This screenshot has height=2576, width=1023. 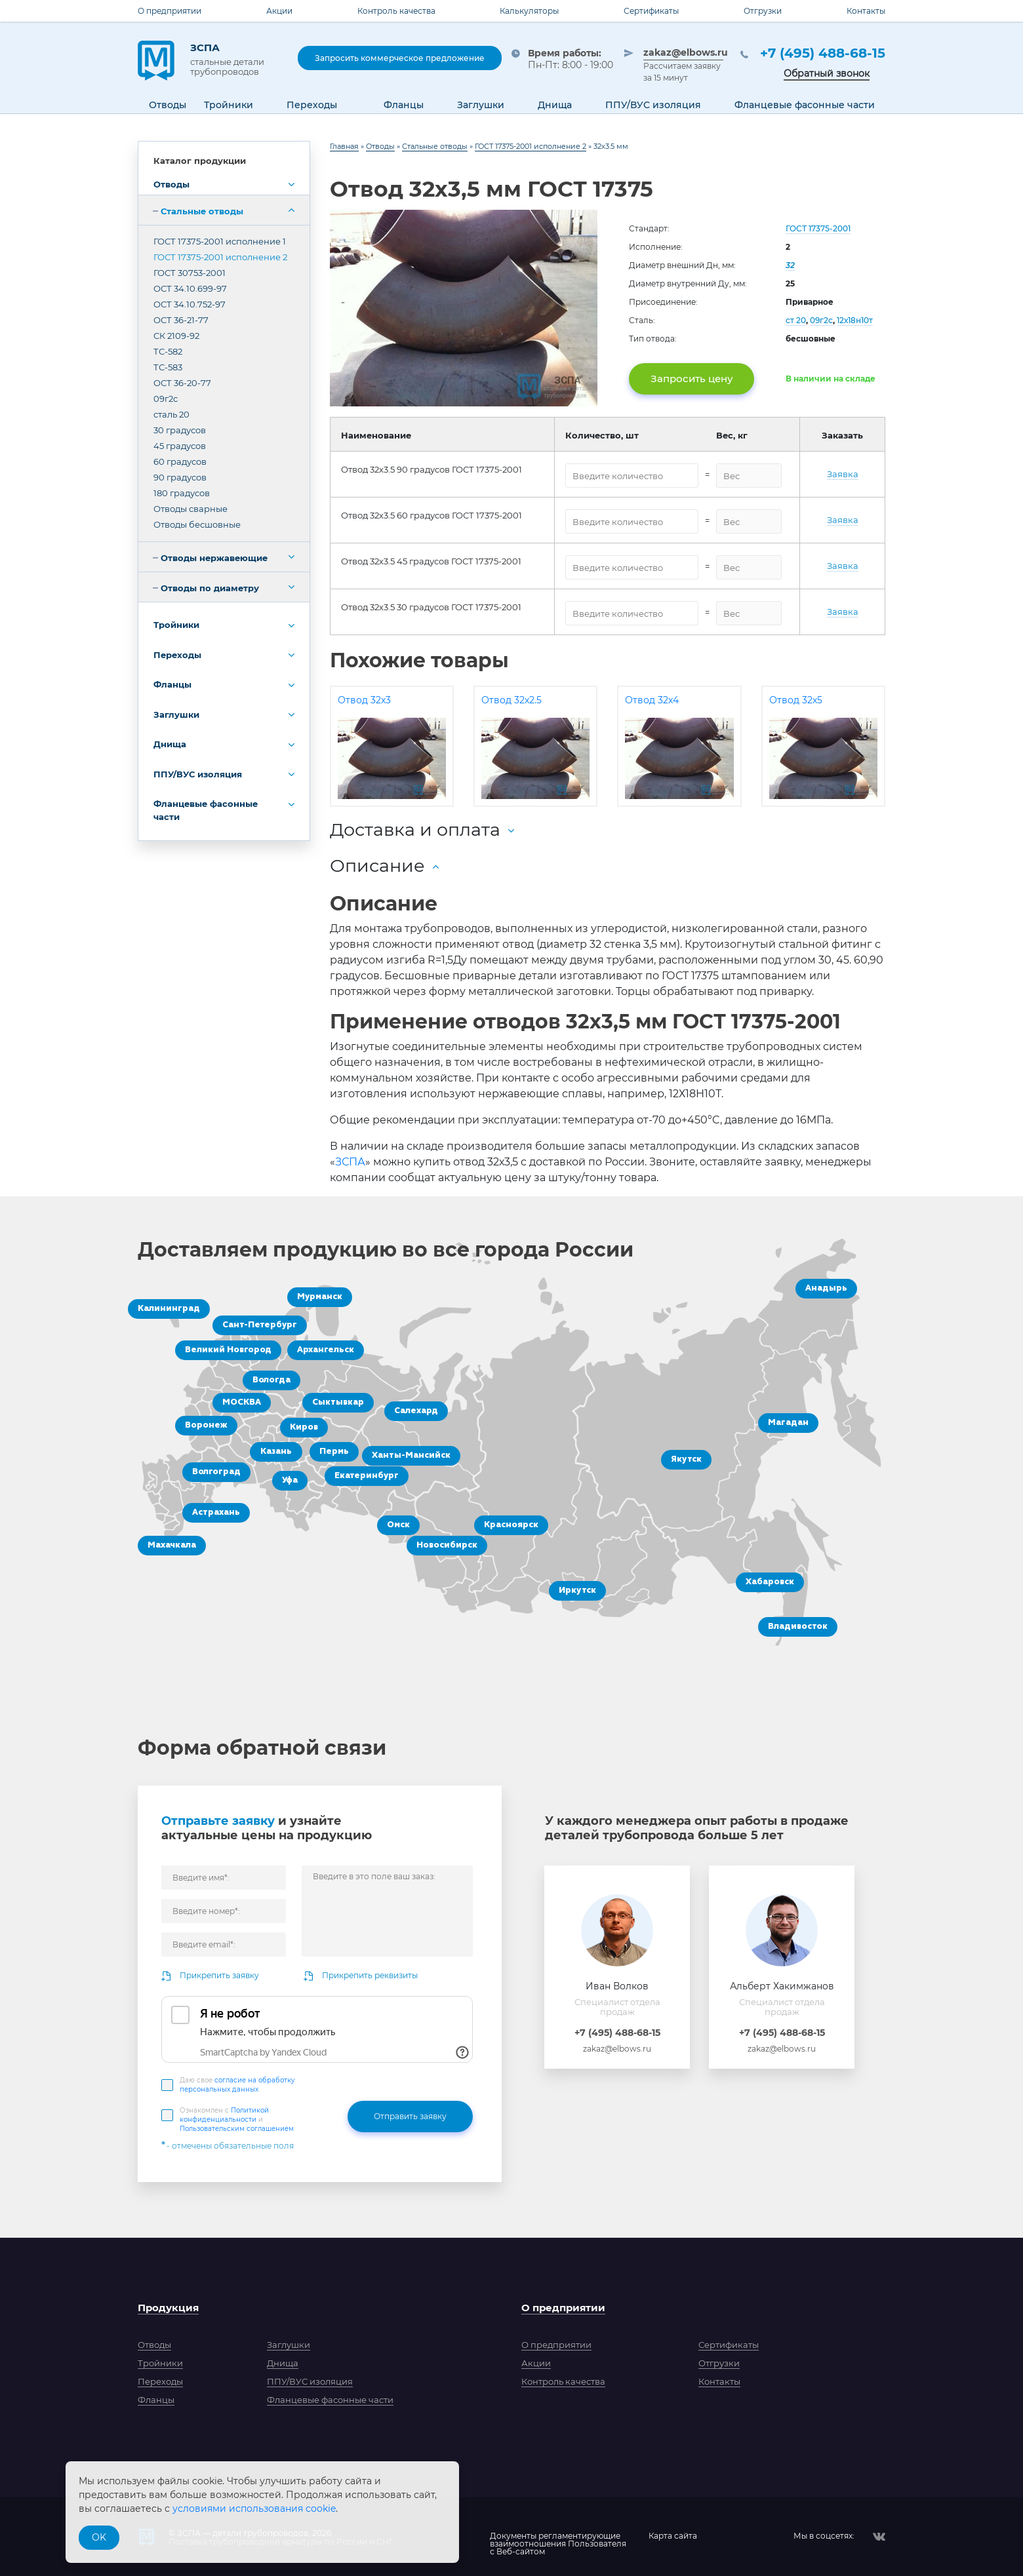 What do you see at coordinates (177, 655) in the screenshot?
I see `Переходы` at bounding box center [177, 655].